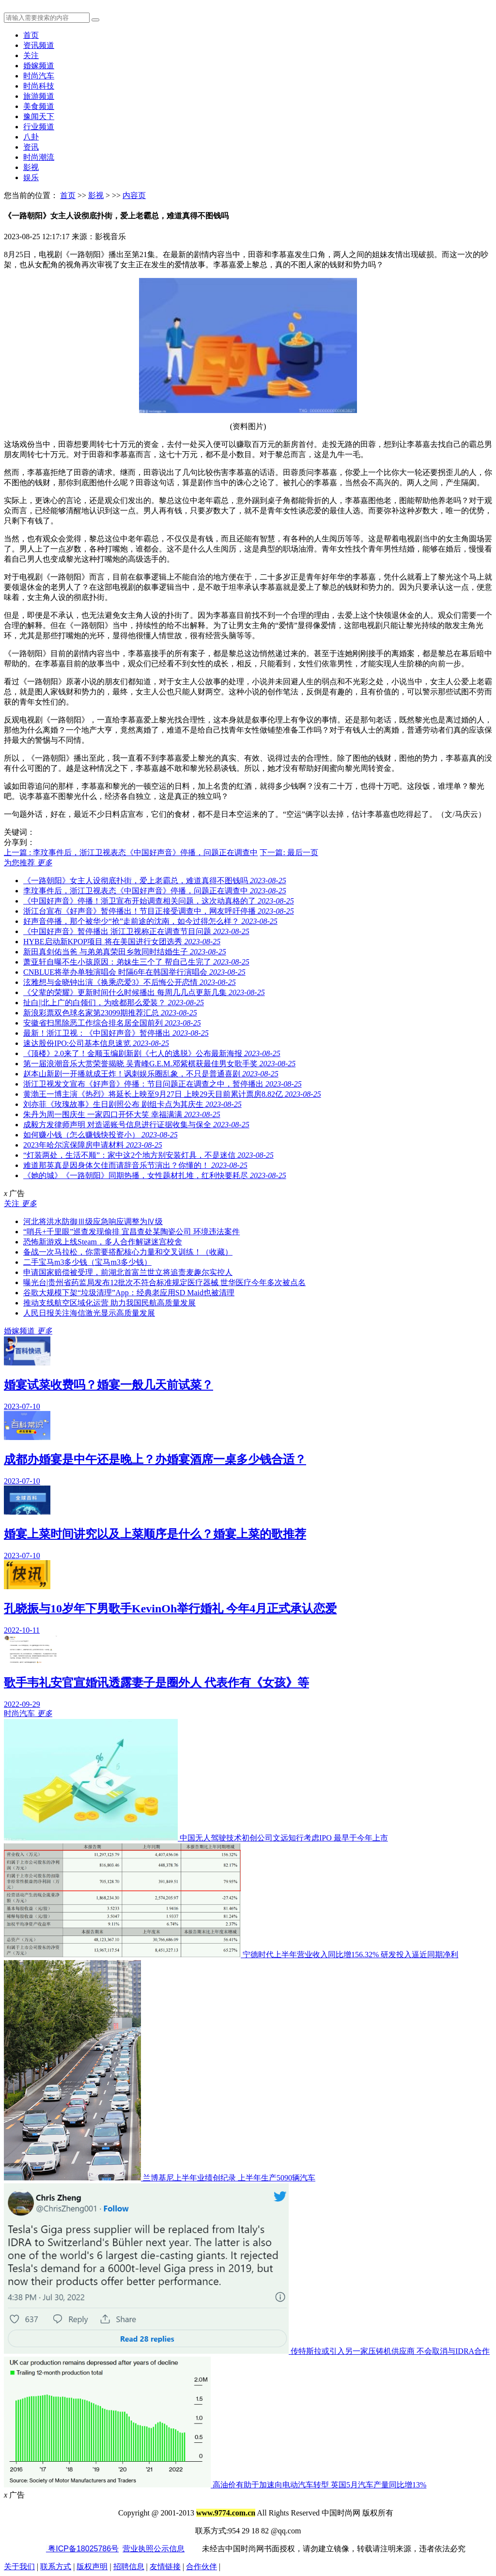  What do you see at coordinates (102, 1242) in the screenshot?
I see `恐怖新游戏上线Steam，多人合作解谜迷宫校舍` at bounding box center [102, 1242].